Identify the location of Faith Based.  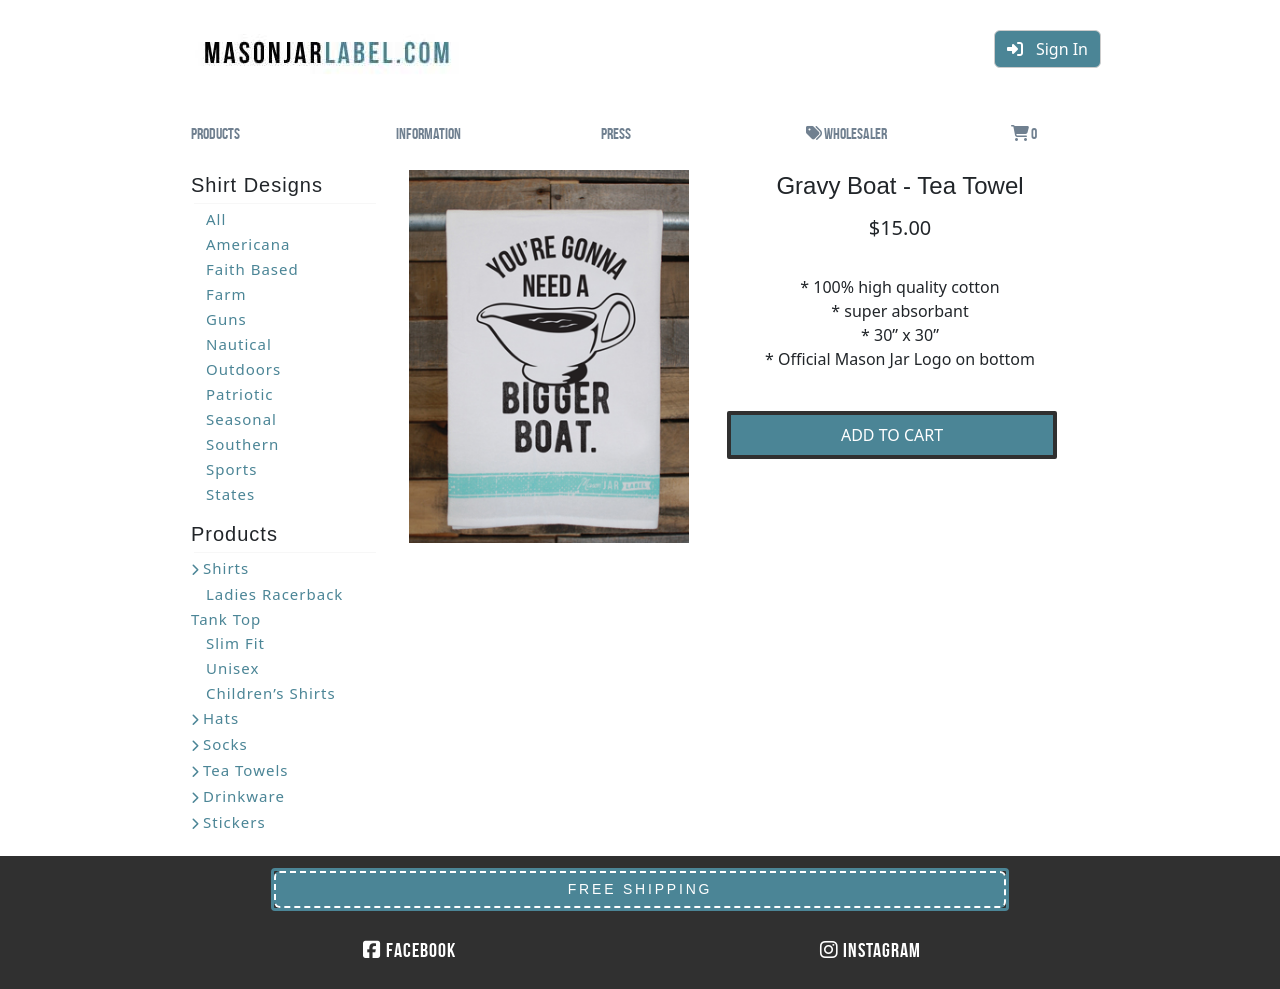
(252, 269).